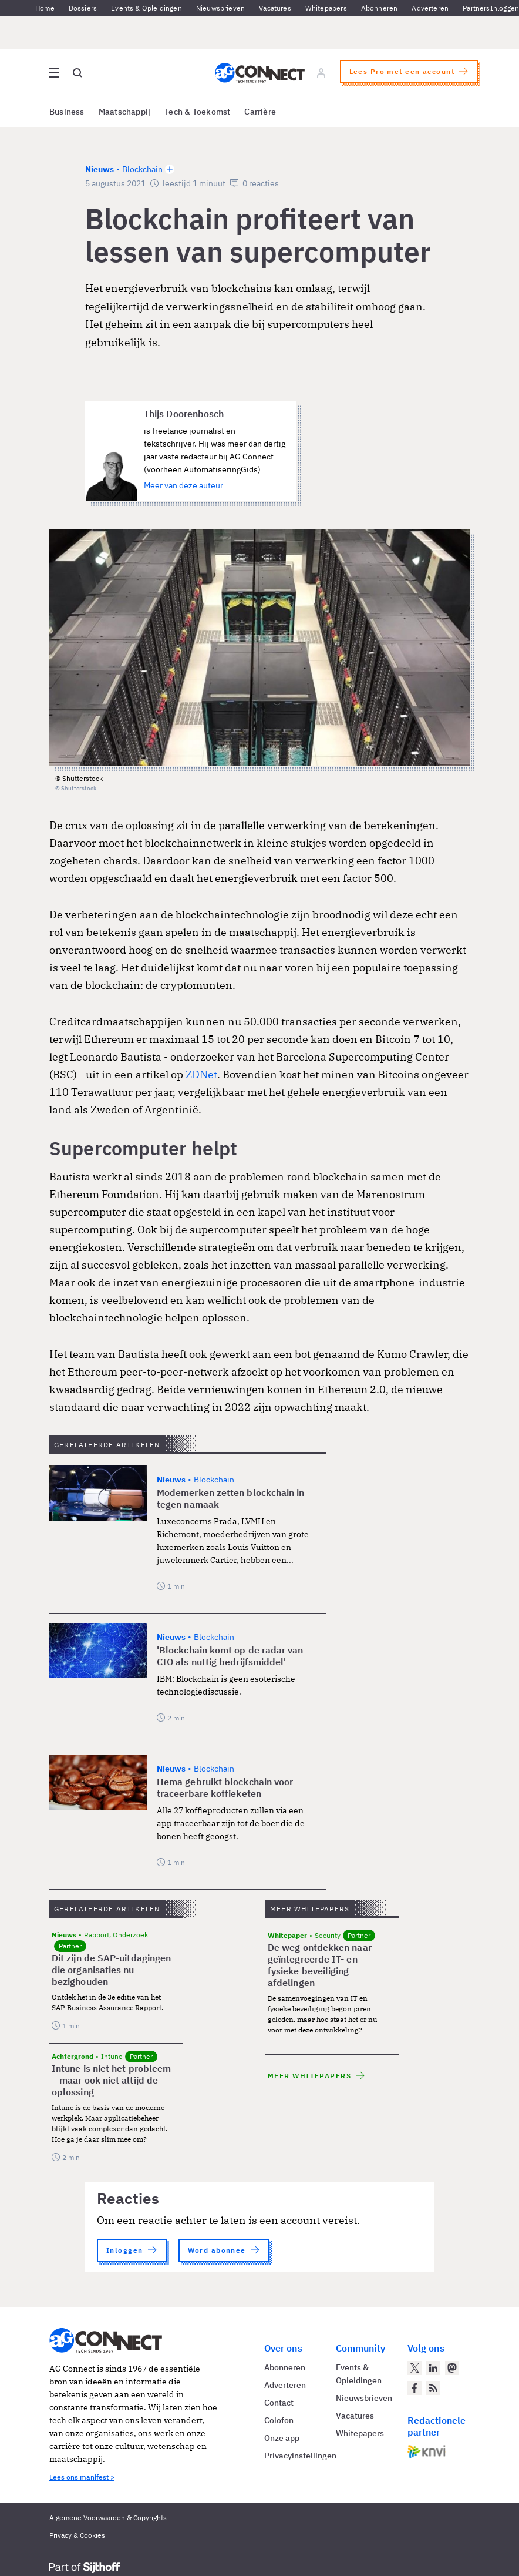 Image resolution: width=519 pixels, height=2576 pixels. What do you see at coordinates (476, 8) in the screenshot?
I see `Partners` at bounding box center [476, 8].